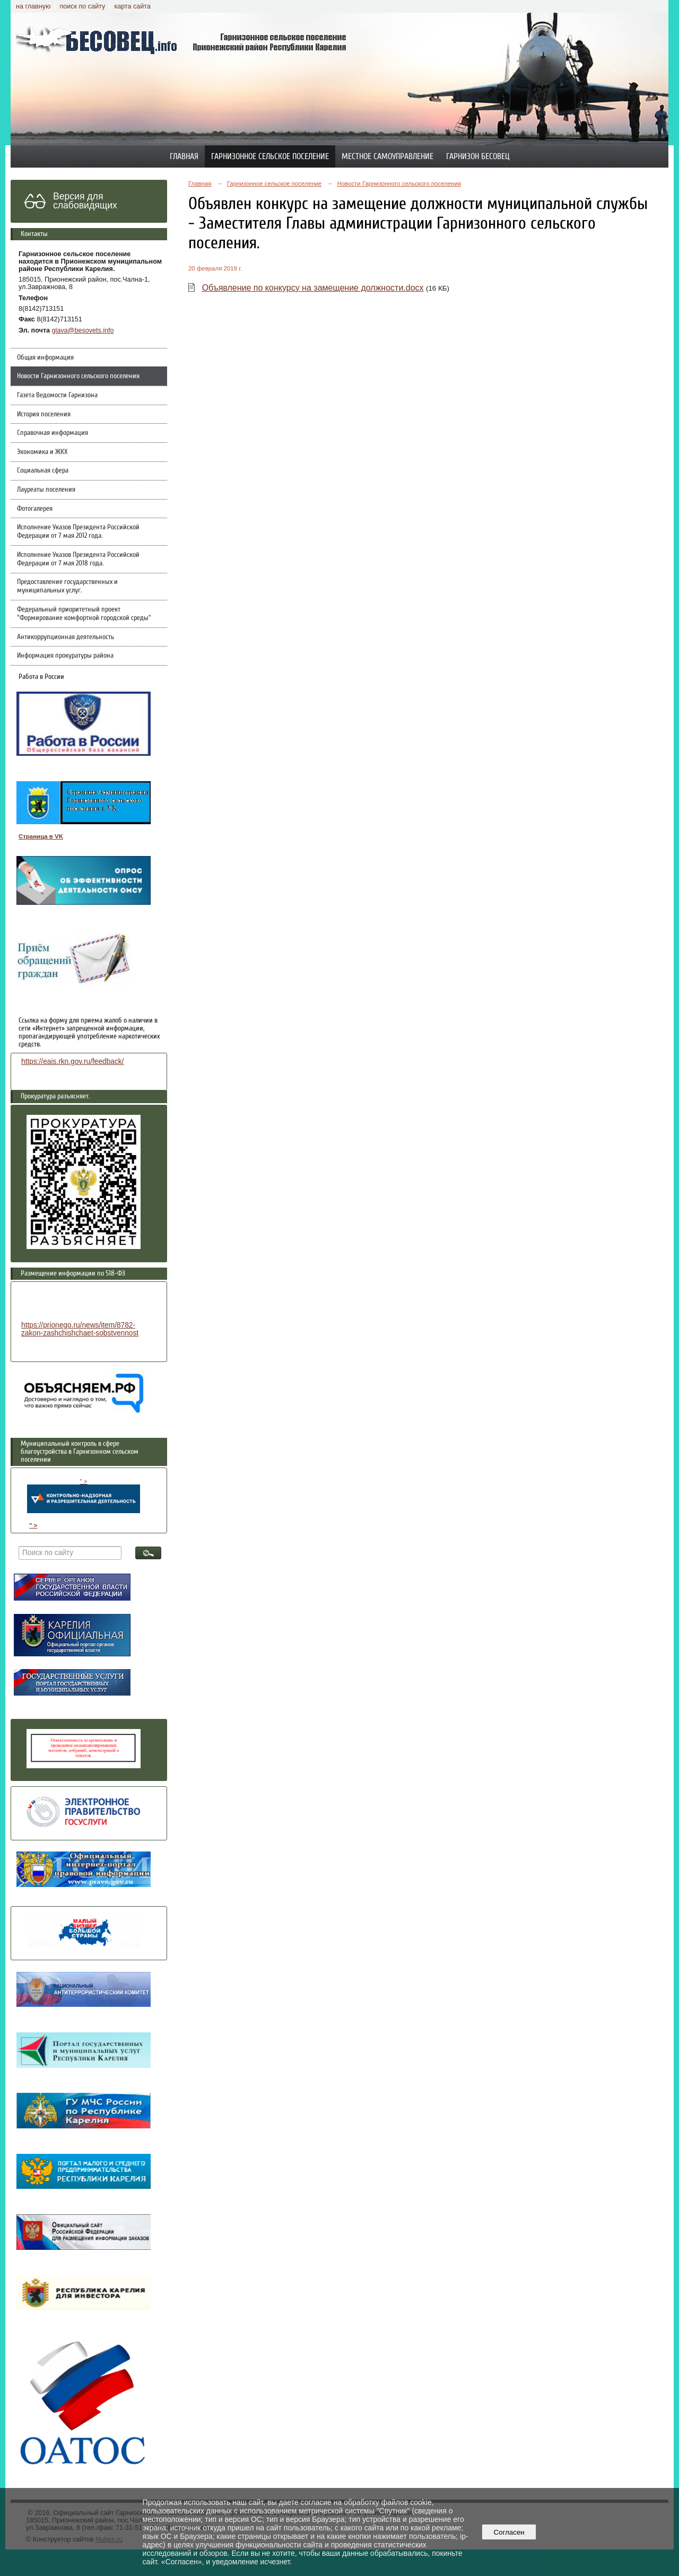 This screenshot has height=2576, width=679. I want to click on Социальная сфера, so click(42, 470).